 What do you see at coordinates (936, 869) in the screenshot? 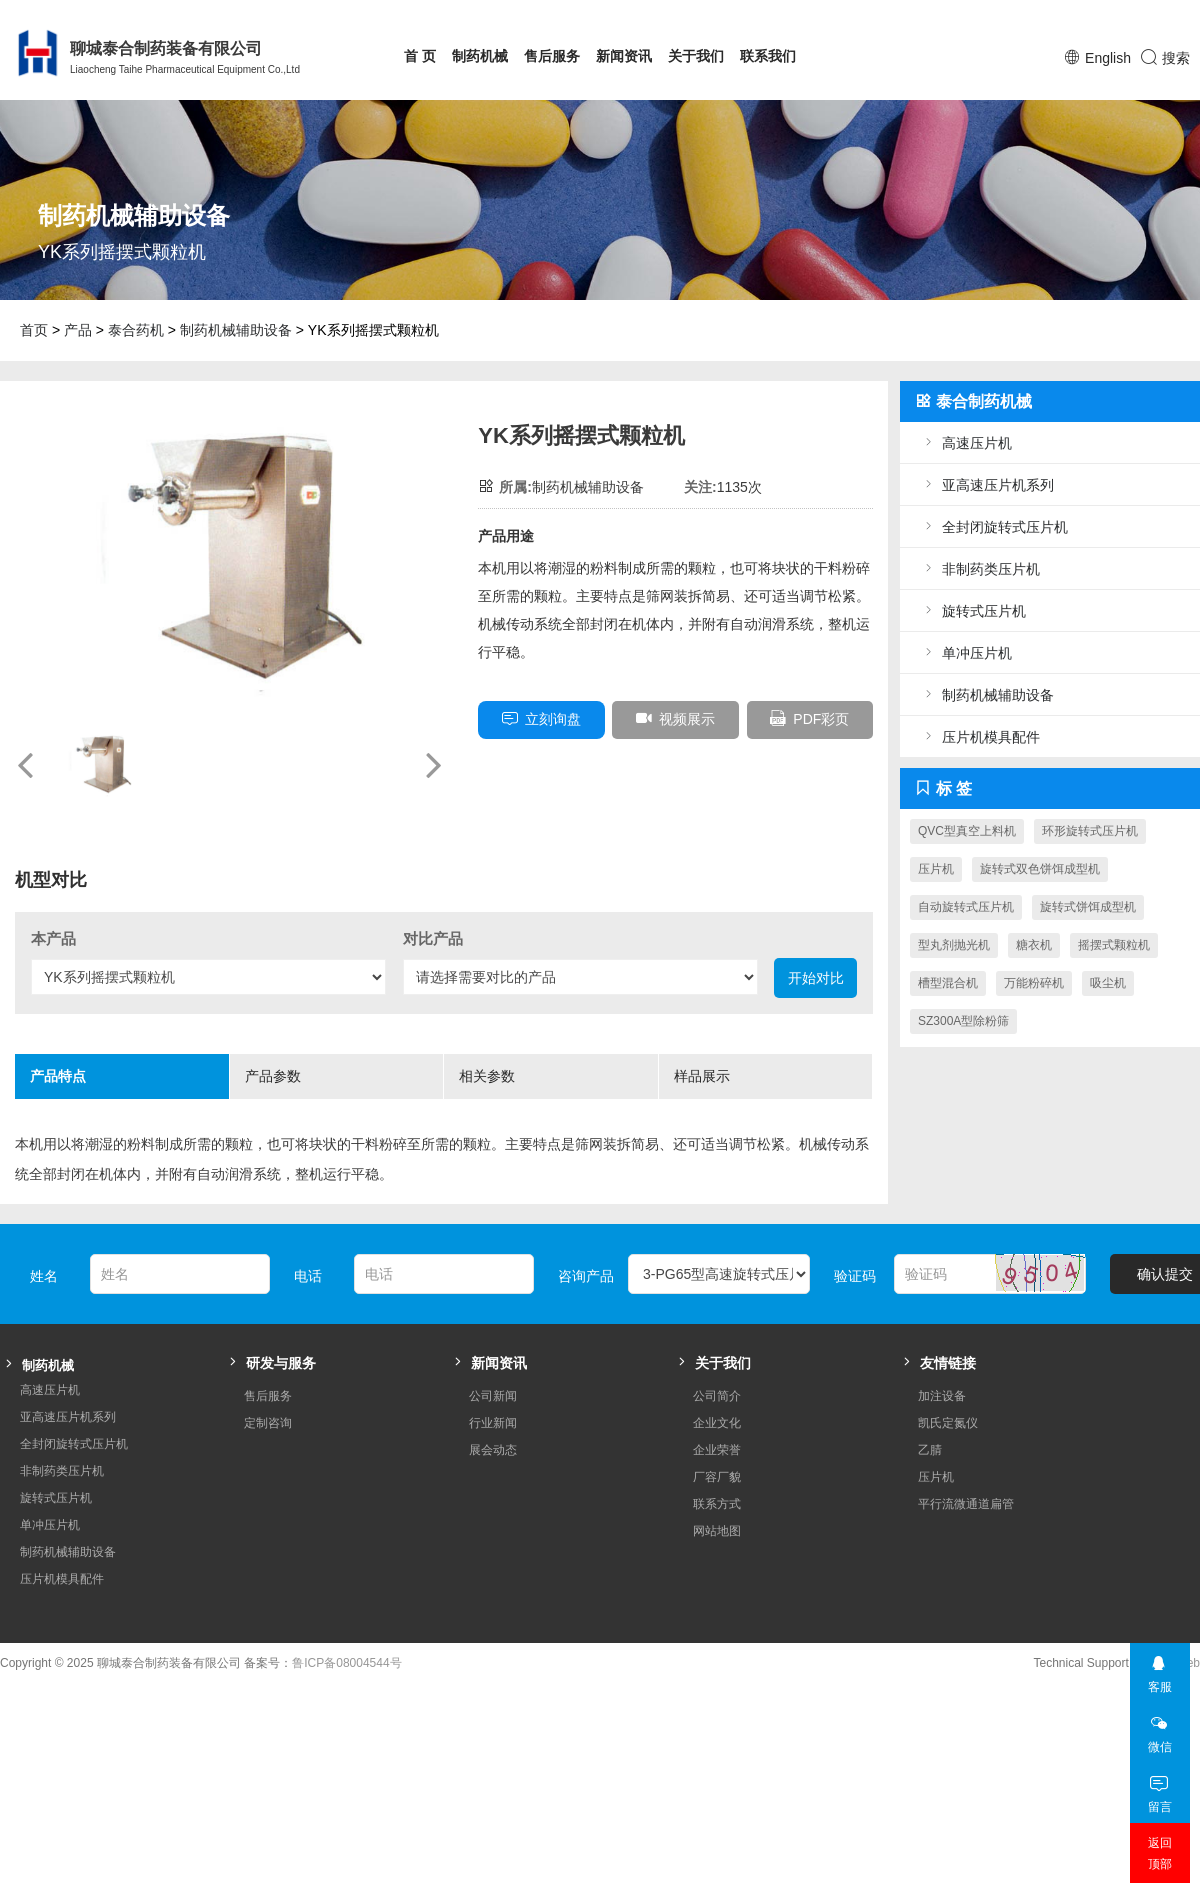
I see `压片机` at bounding box center [936, 869].